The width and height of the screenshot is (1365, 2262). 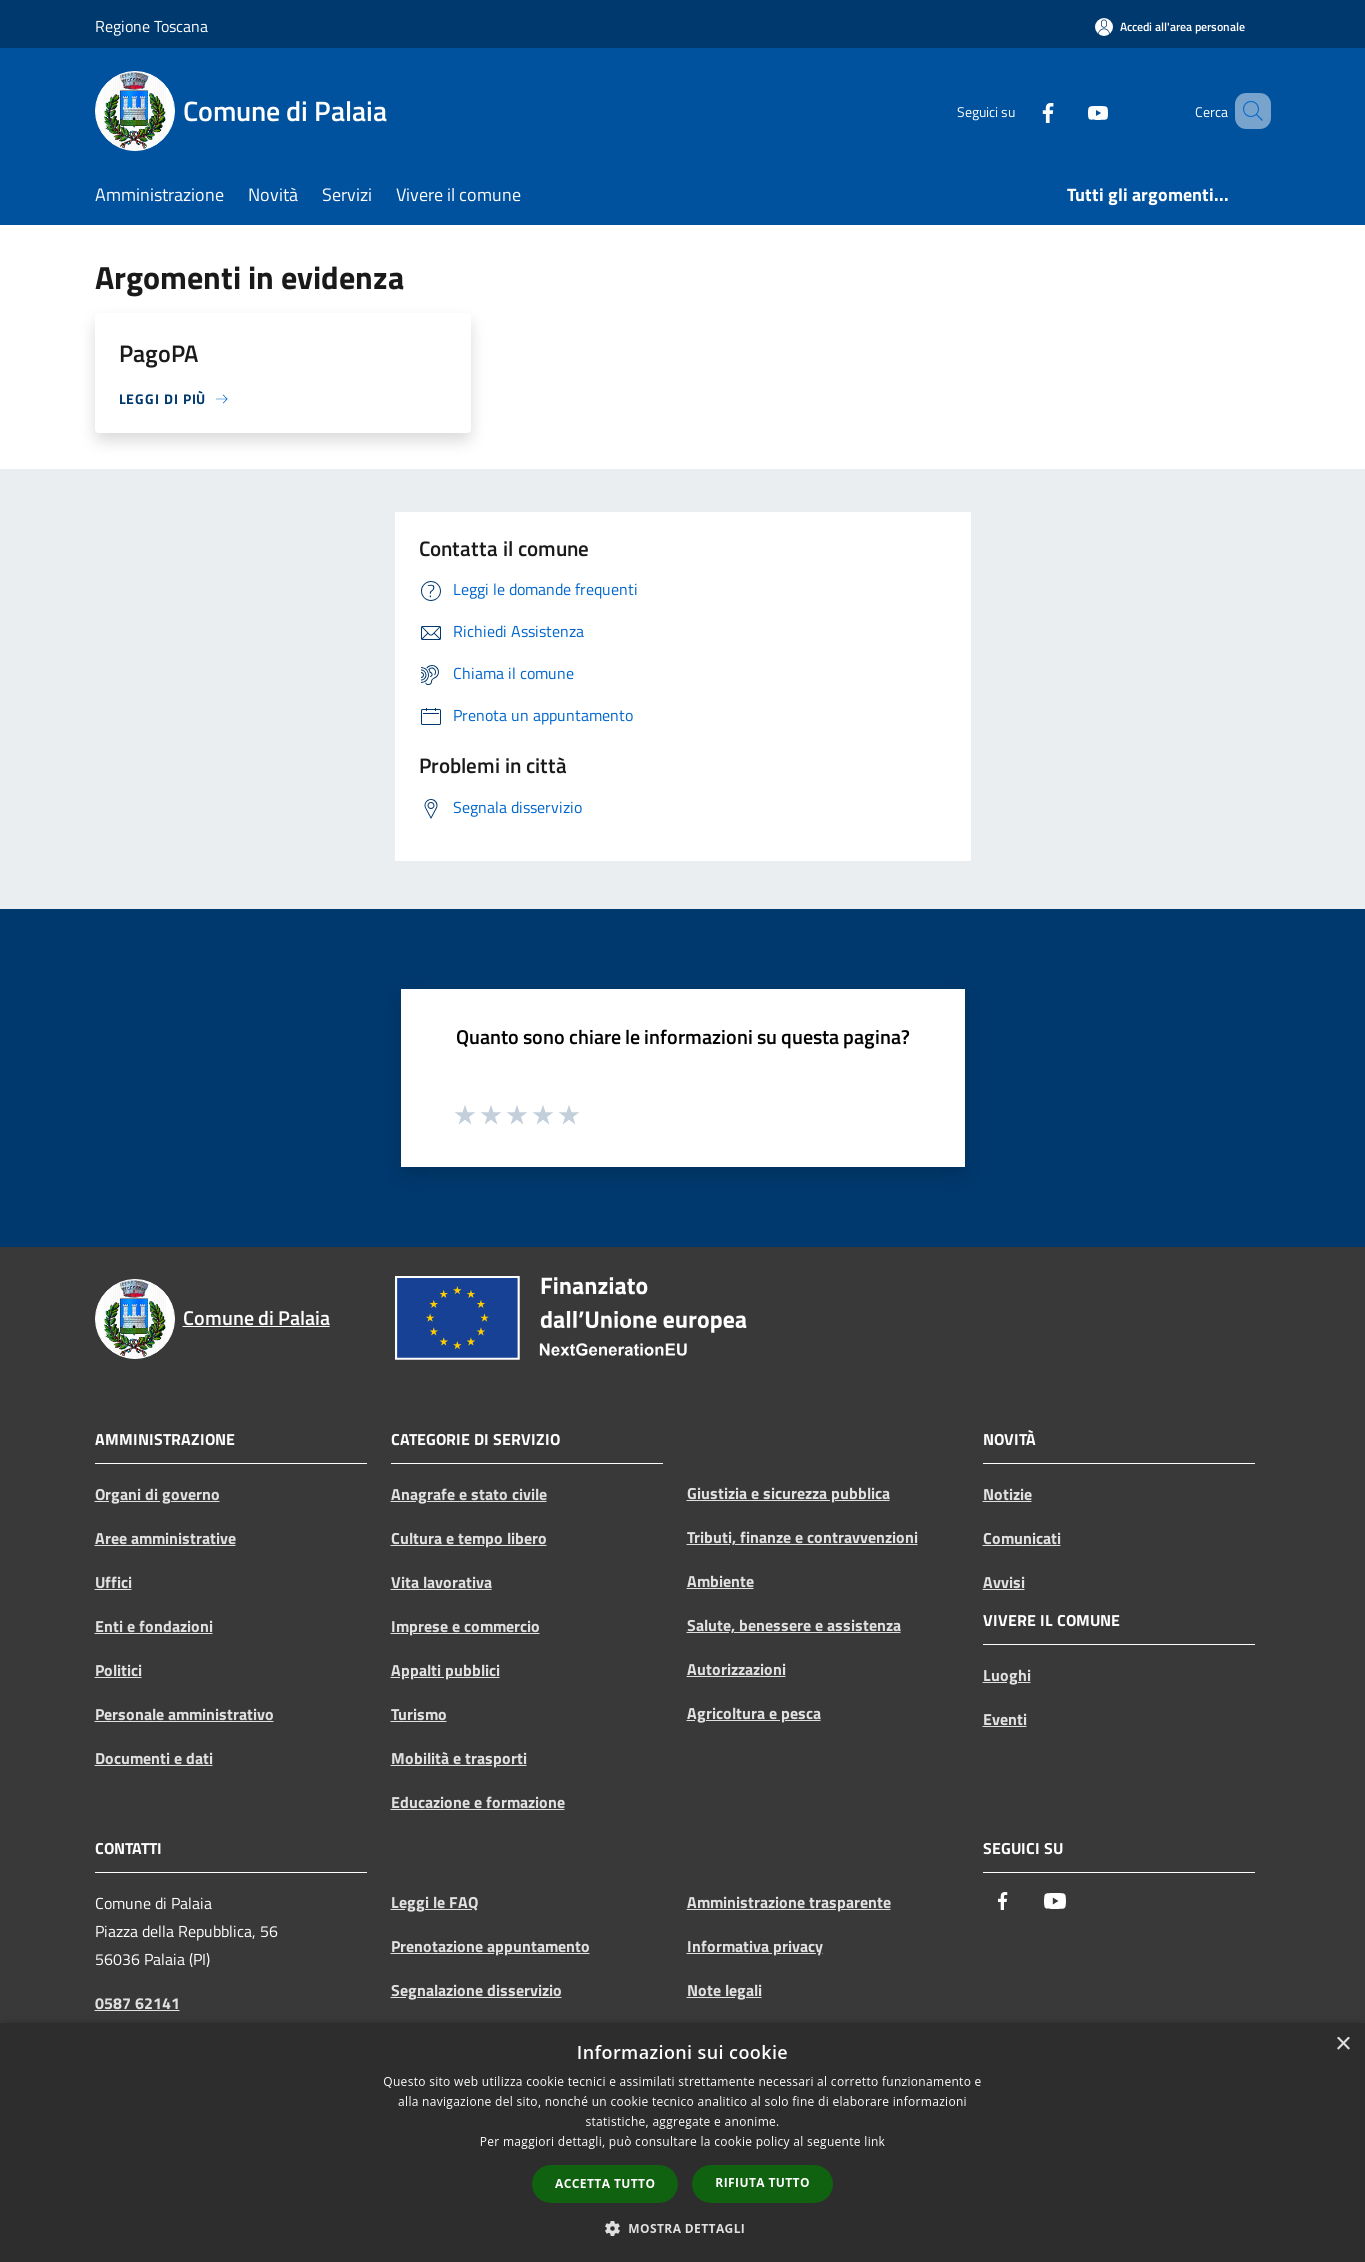 What do you see at coordinates (724, 1990) in the screenshot?
I see `Note legali` at bounding box center [724, 1990].